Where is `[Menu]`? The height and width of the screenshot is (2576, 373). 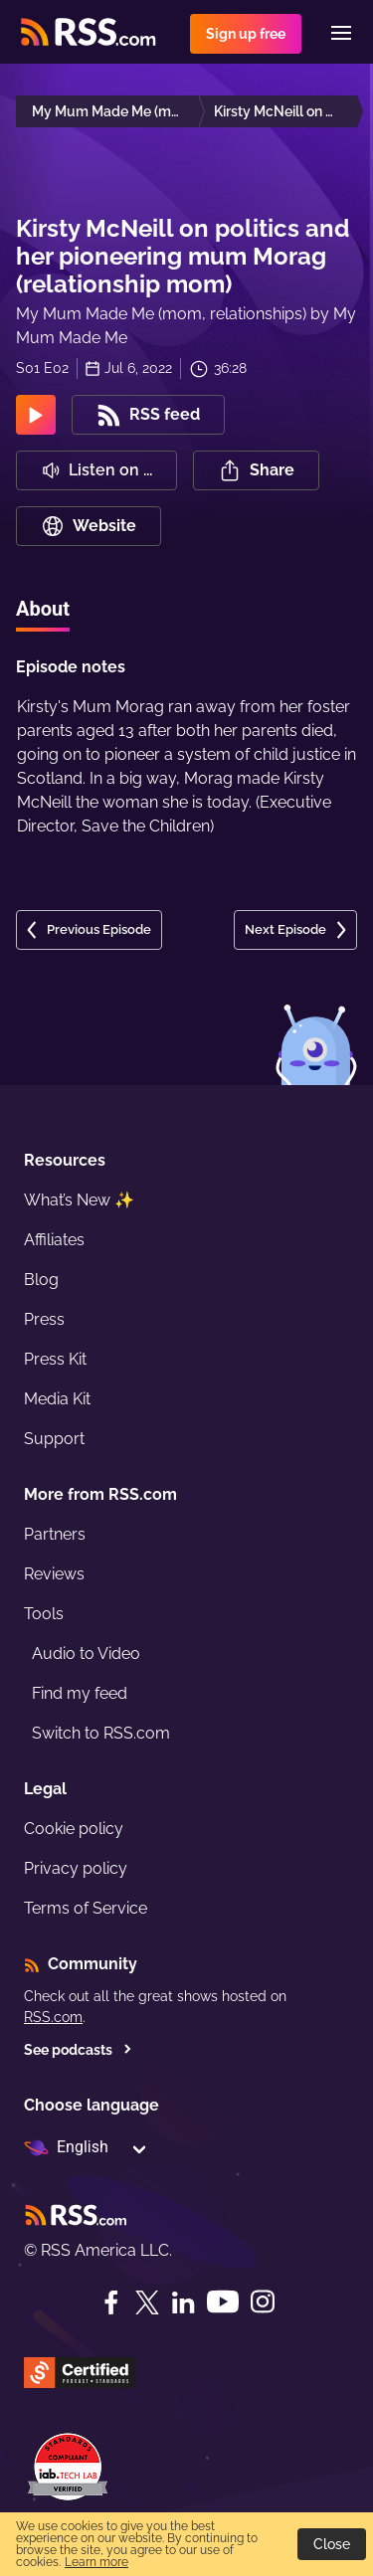 [Menu] is located at coordinates (341, 33).